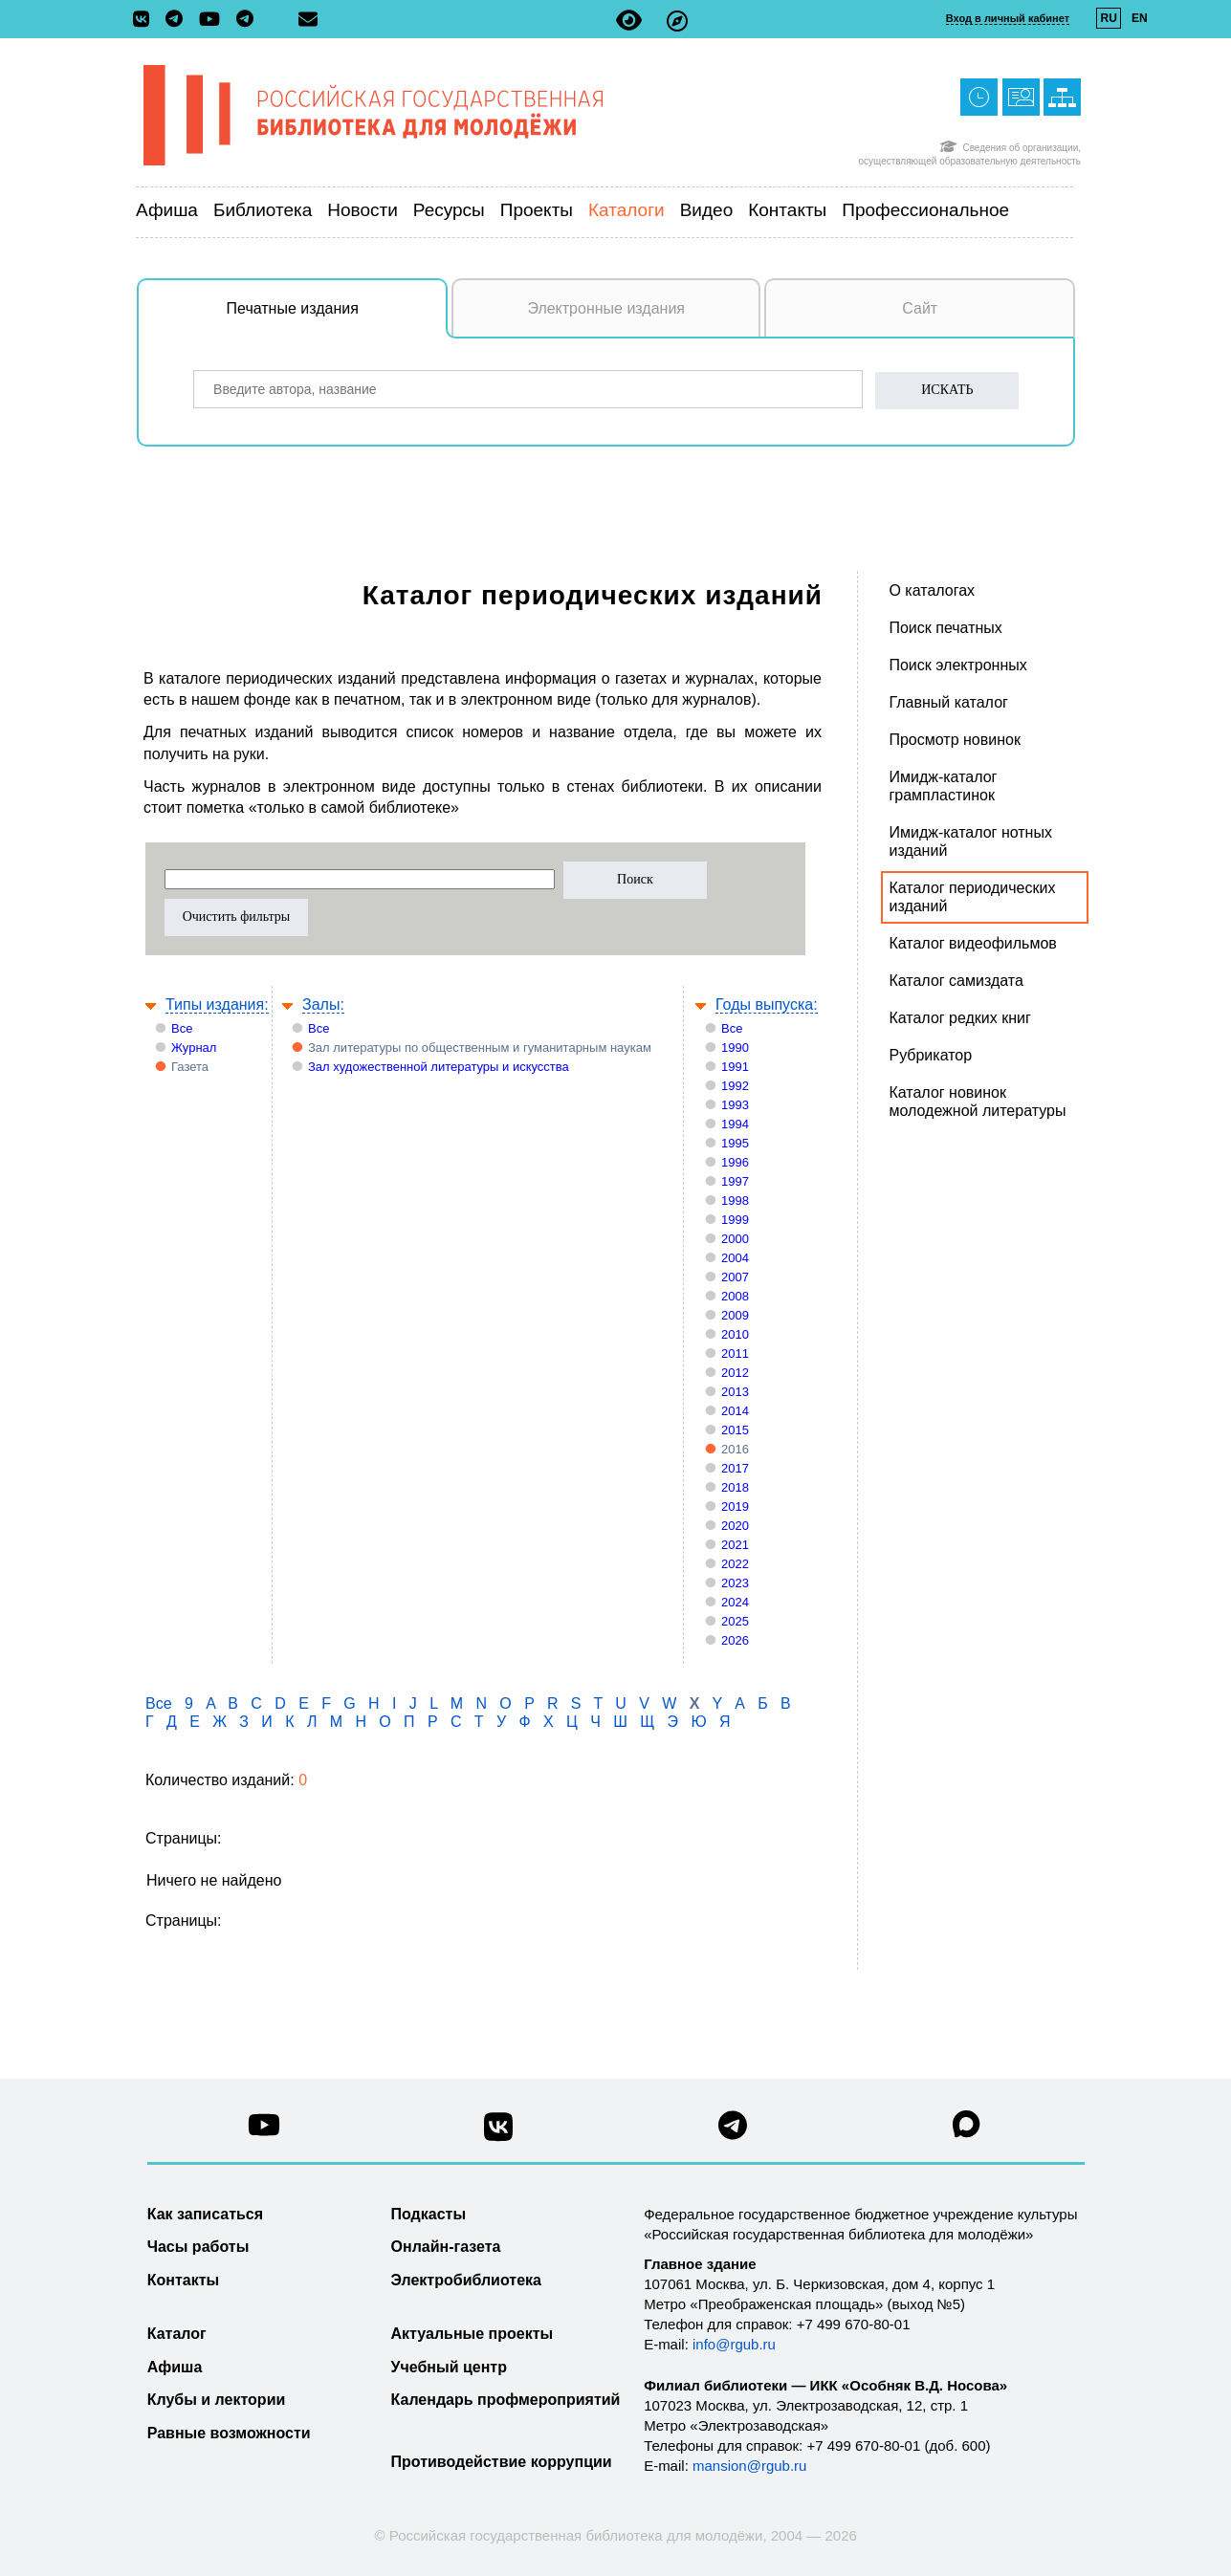 The image size is (1231, 2576). I want to click on Каталог, so click(177, 2333).